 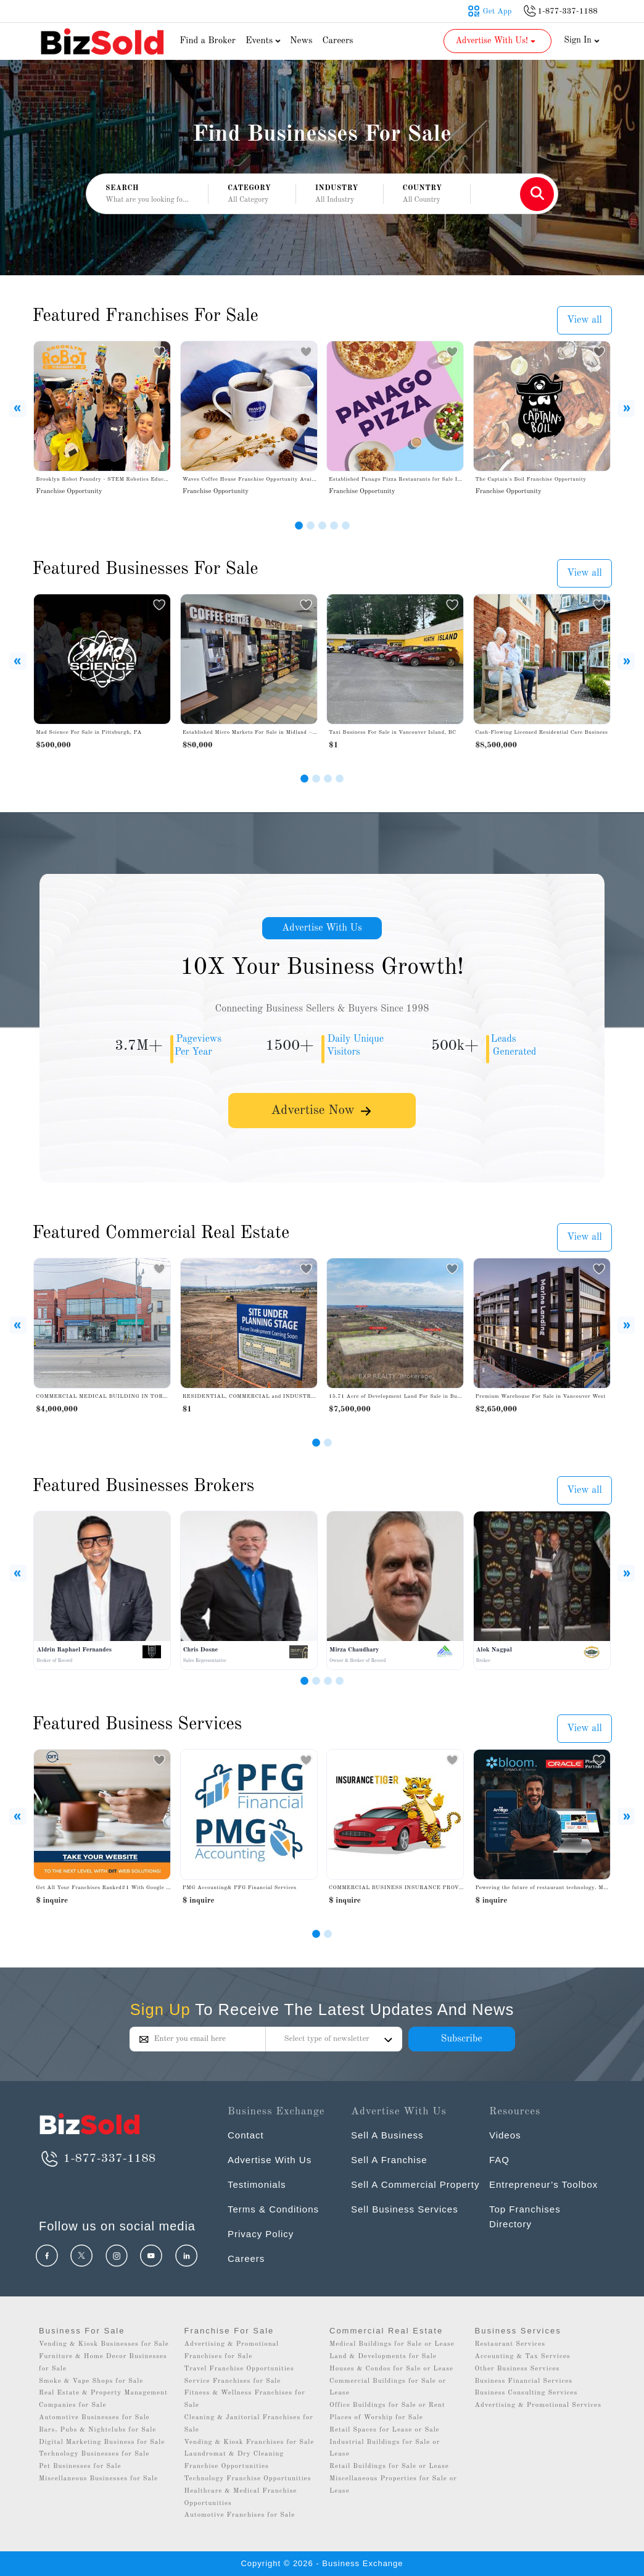 I want to click on Technology Businesses for Sale, so click(x=94, y=2454).